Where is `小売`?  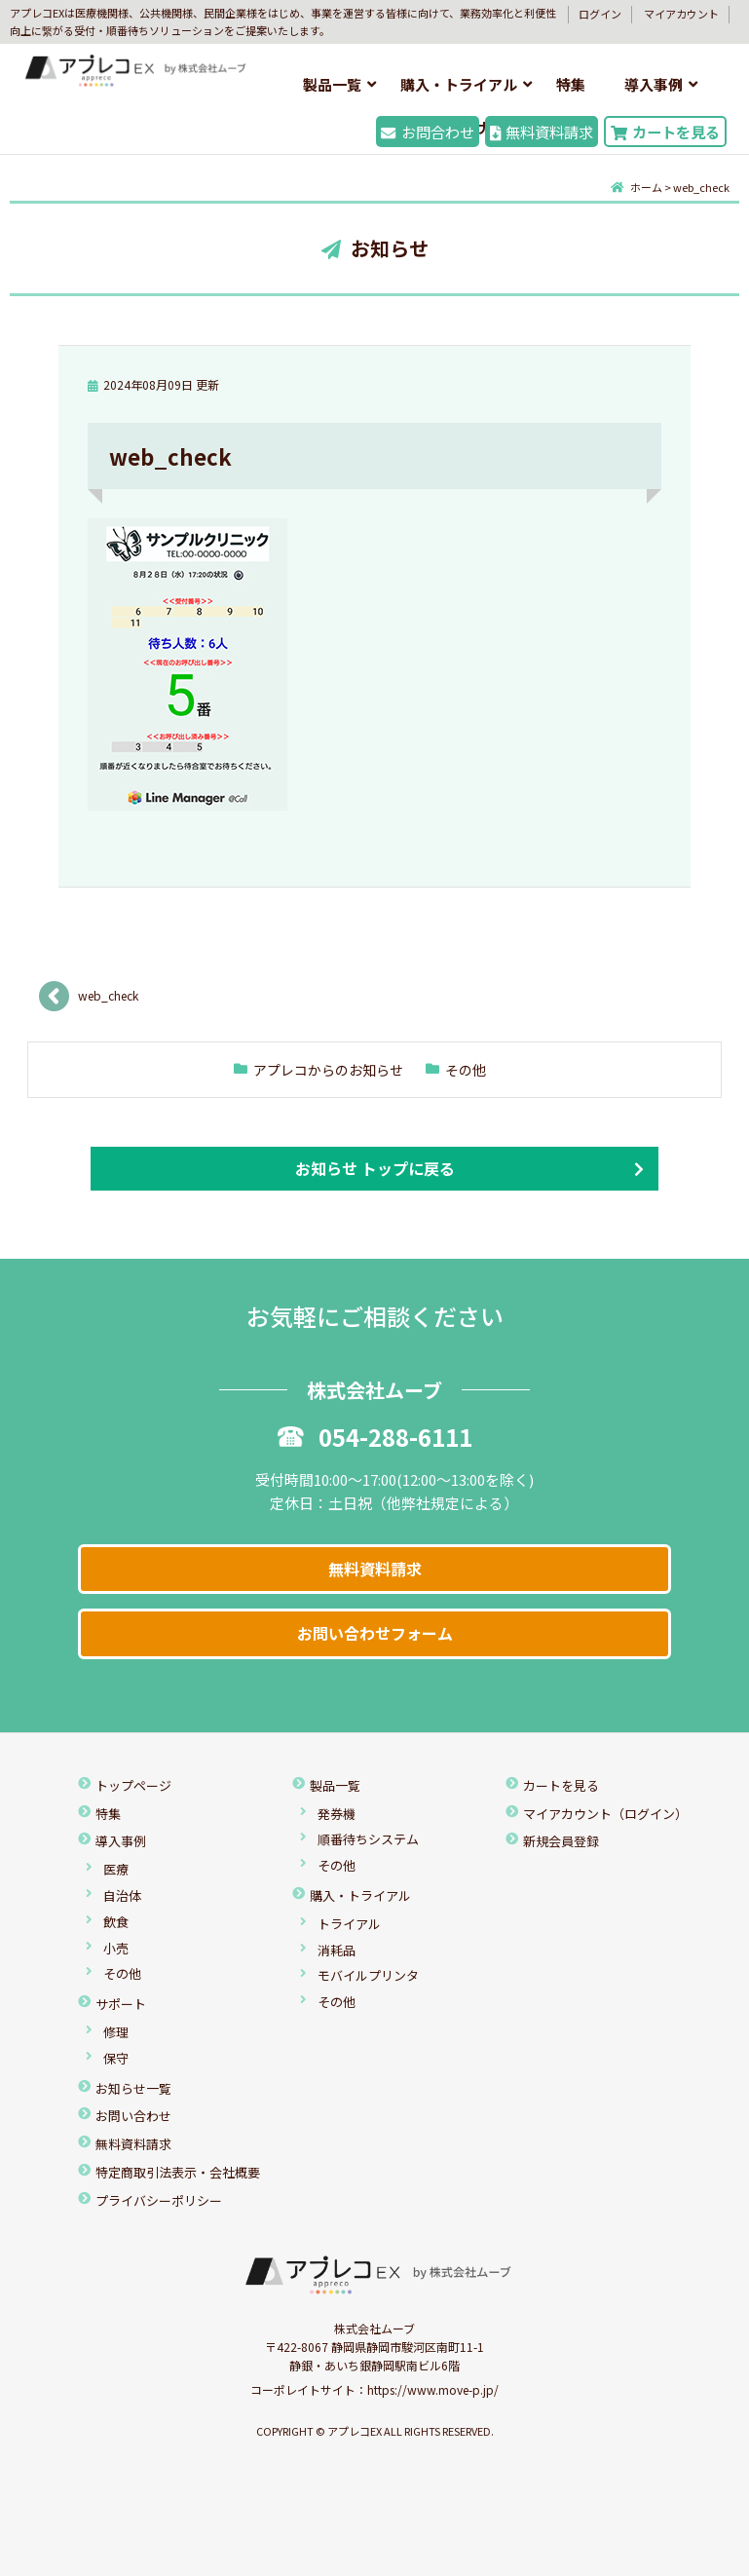 小売 is located at coordinates (116, 1948).